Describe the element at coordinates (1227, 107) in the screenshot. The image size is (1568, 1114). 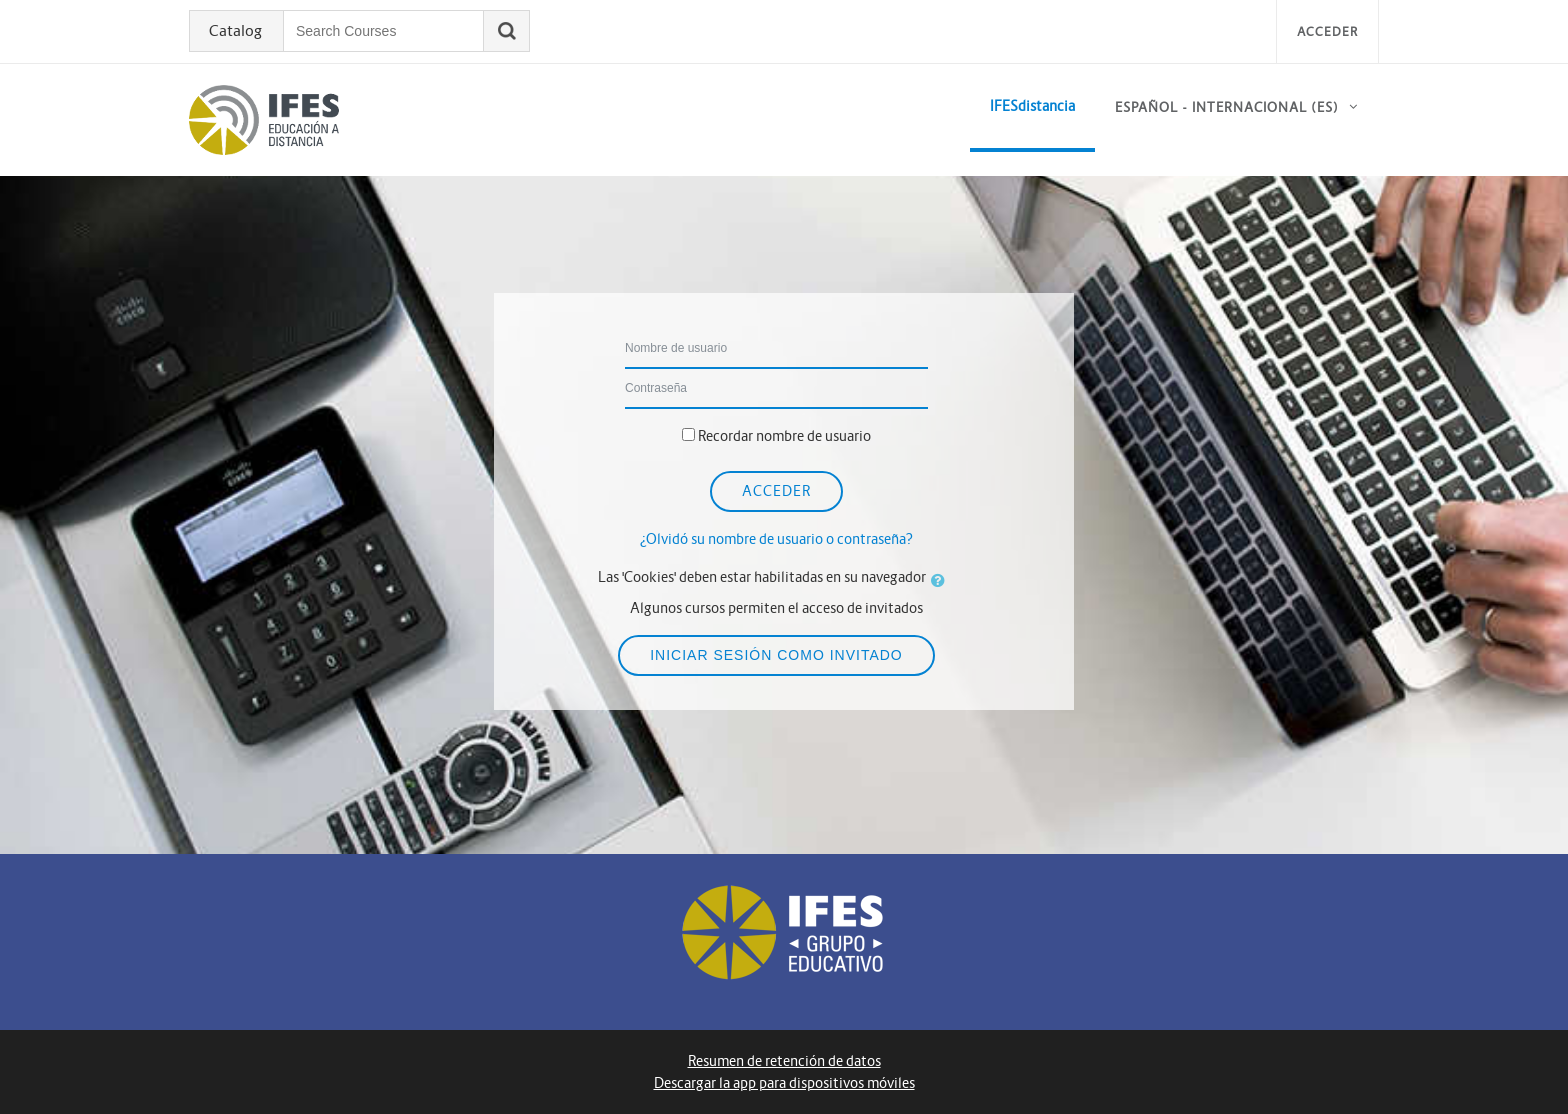
I see `Español - Internacional ‎(es)‎` at that location.